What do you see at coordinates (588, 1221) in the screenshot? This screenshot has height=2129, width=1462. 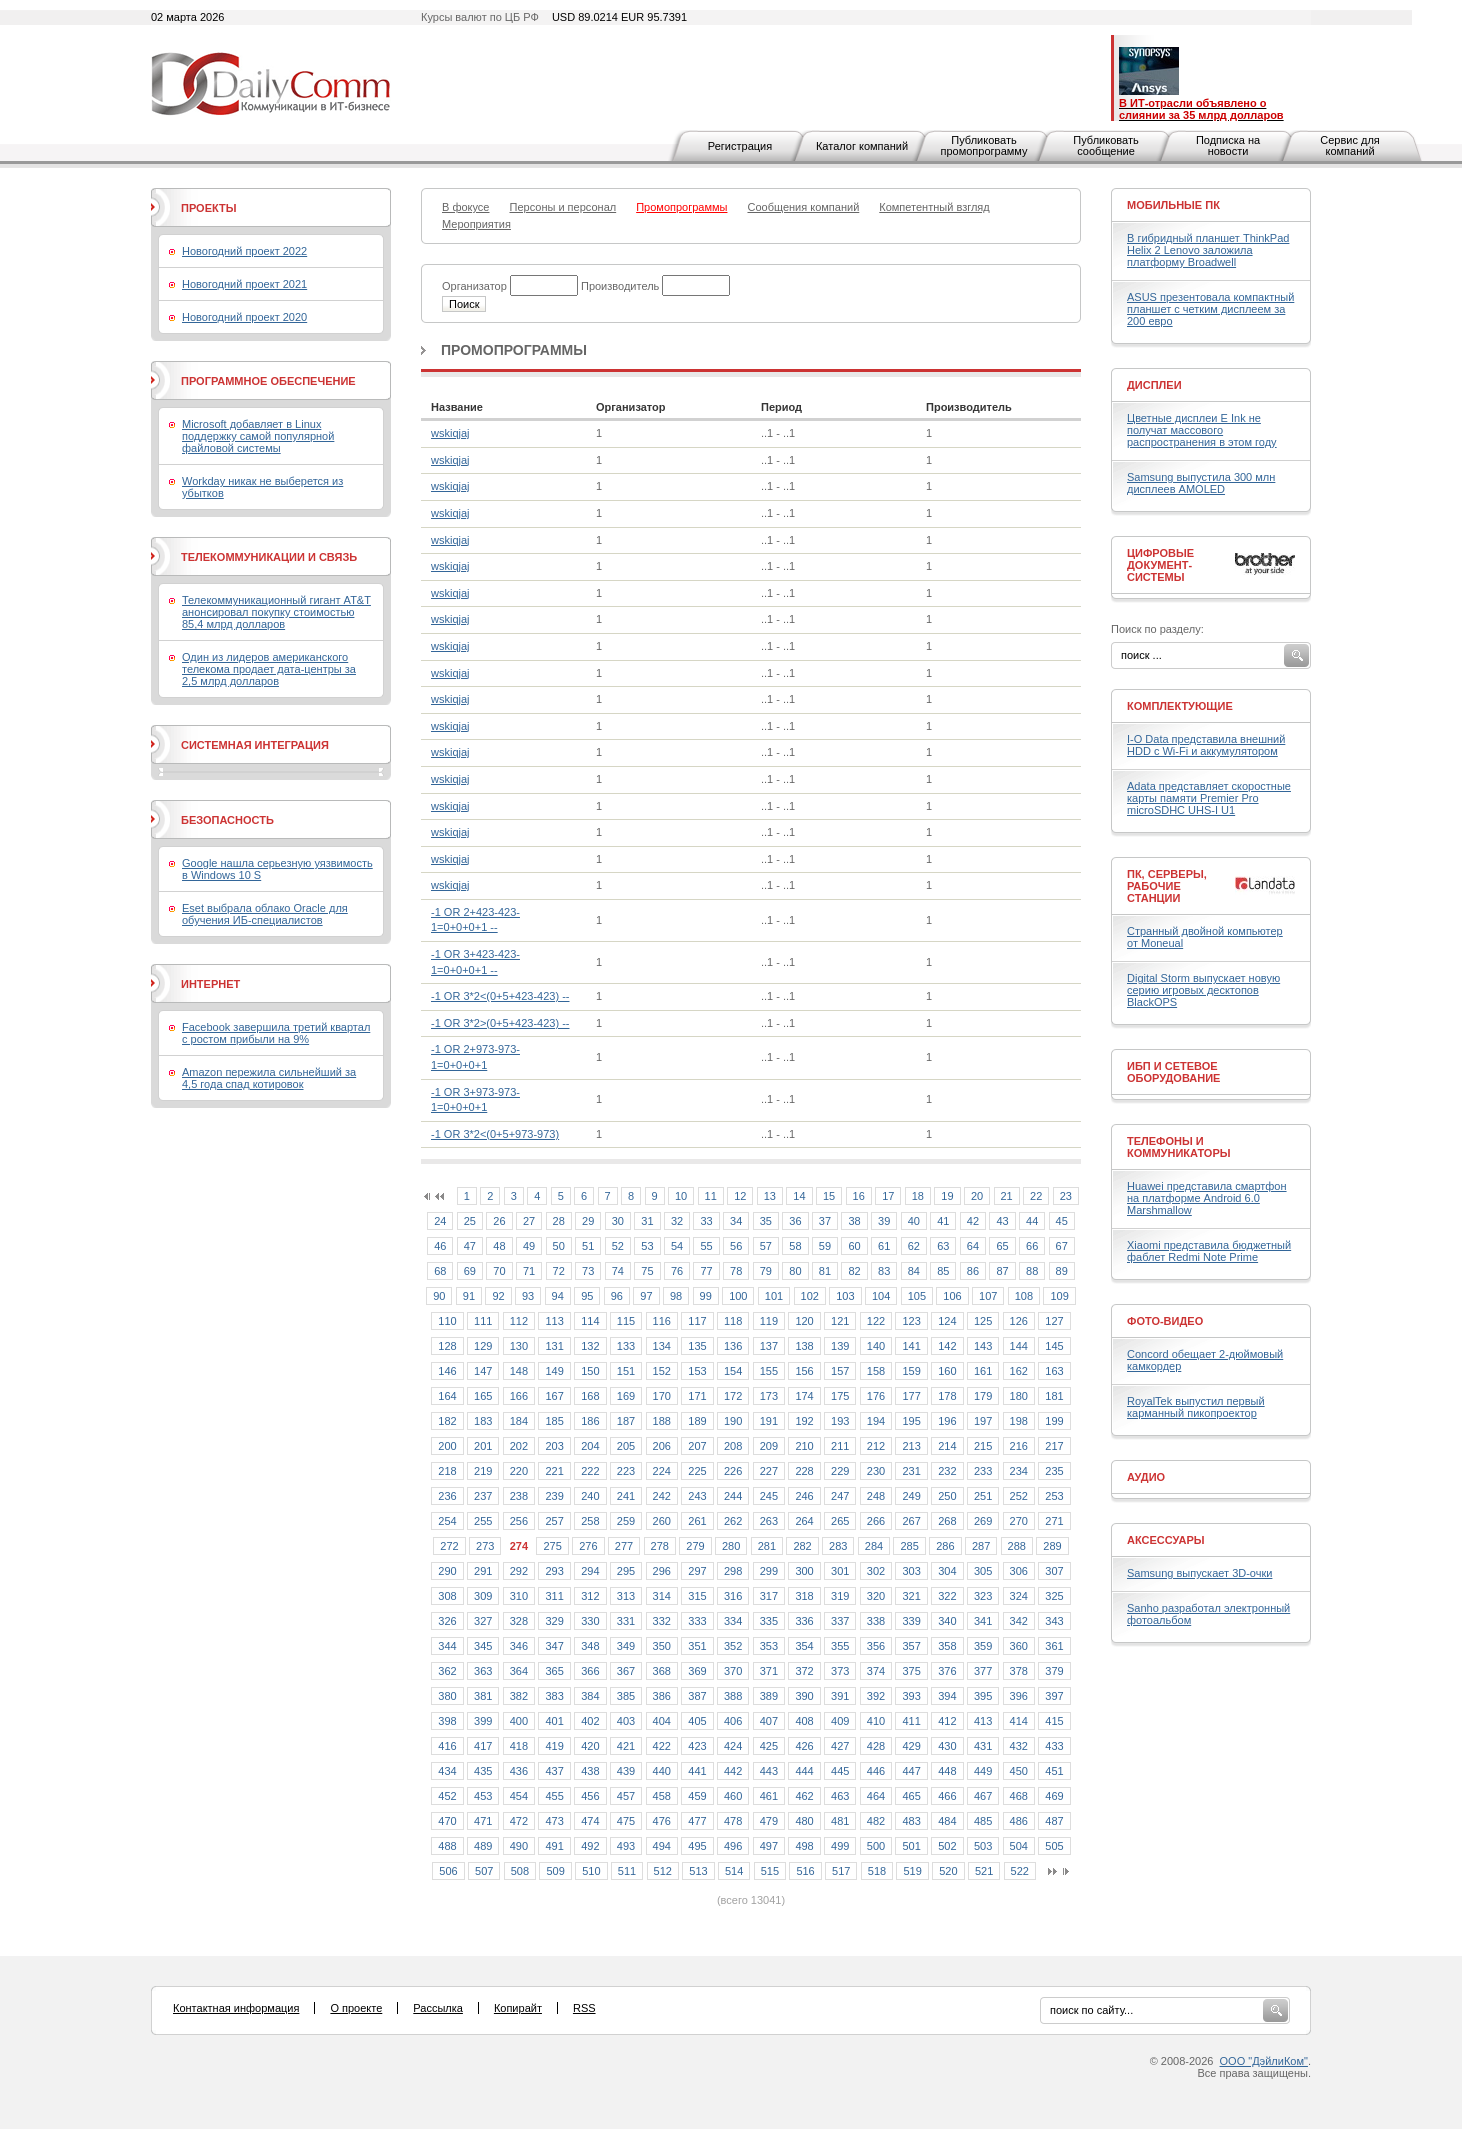 I see `29` at bounding box center [588, 1221].